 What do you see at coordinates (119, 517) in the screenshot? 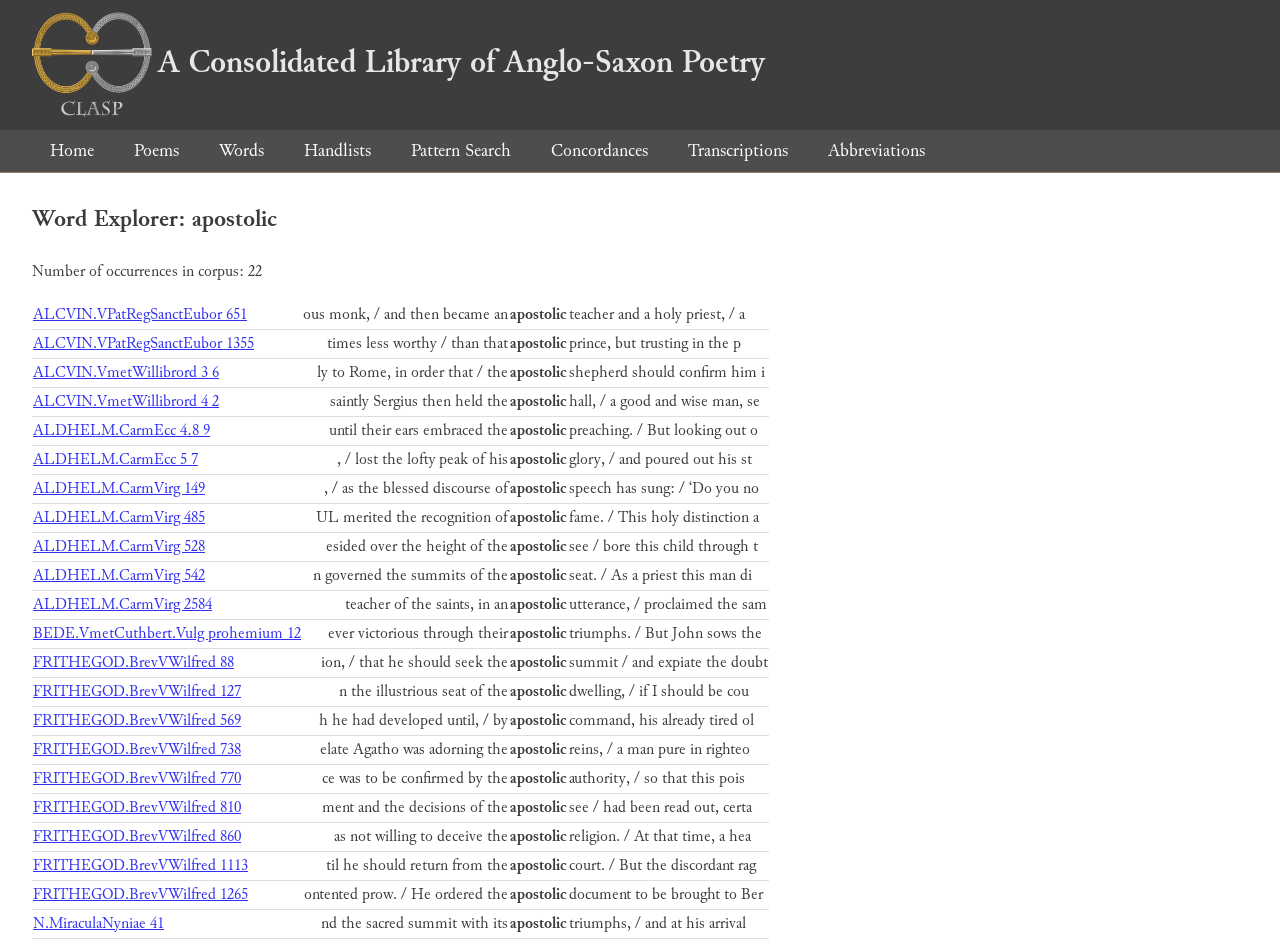
I see `ALDHELM.CarmVirg 485` at bounding box center [119, 517].